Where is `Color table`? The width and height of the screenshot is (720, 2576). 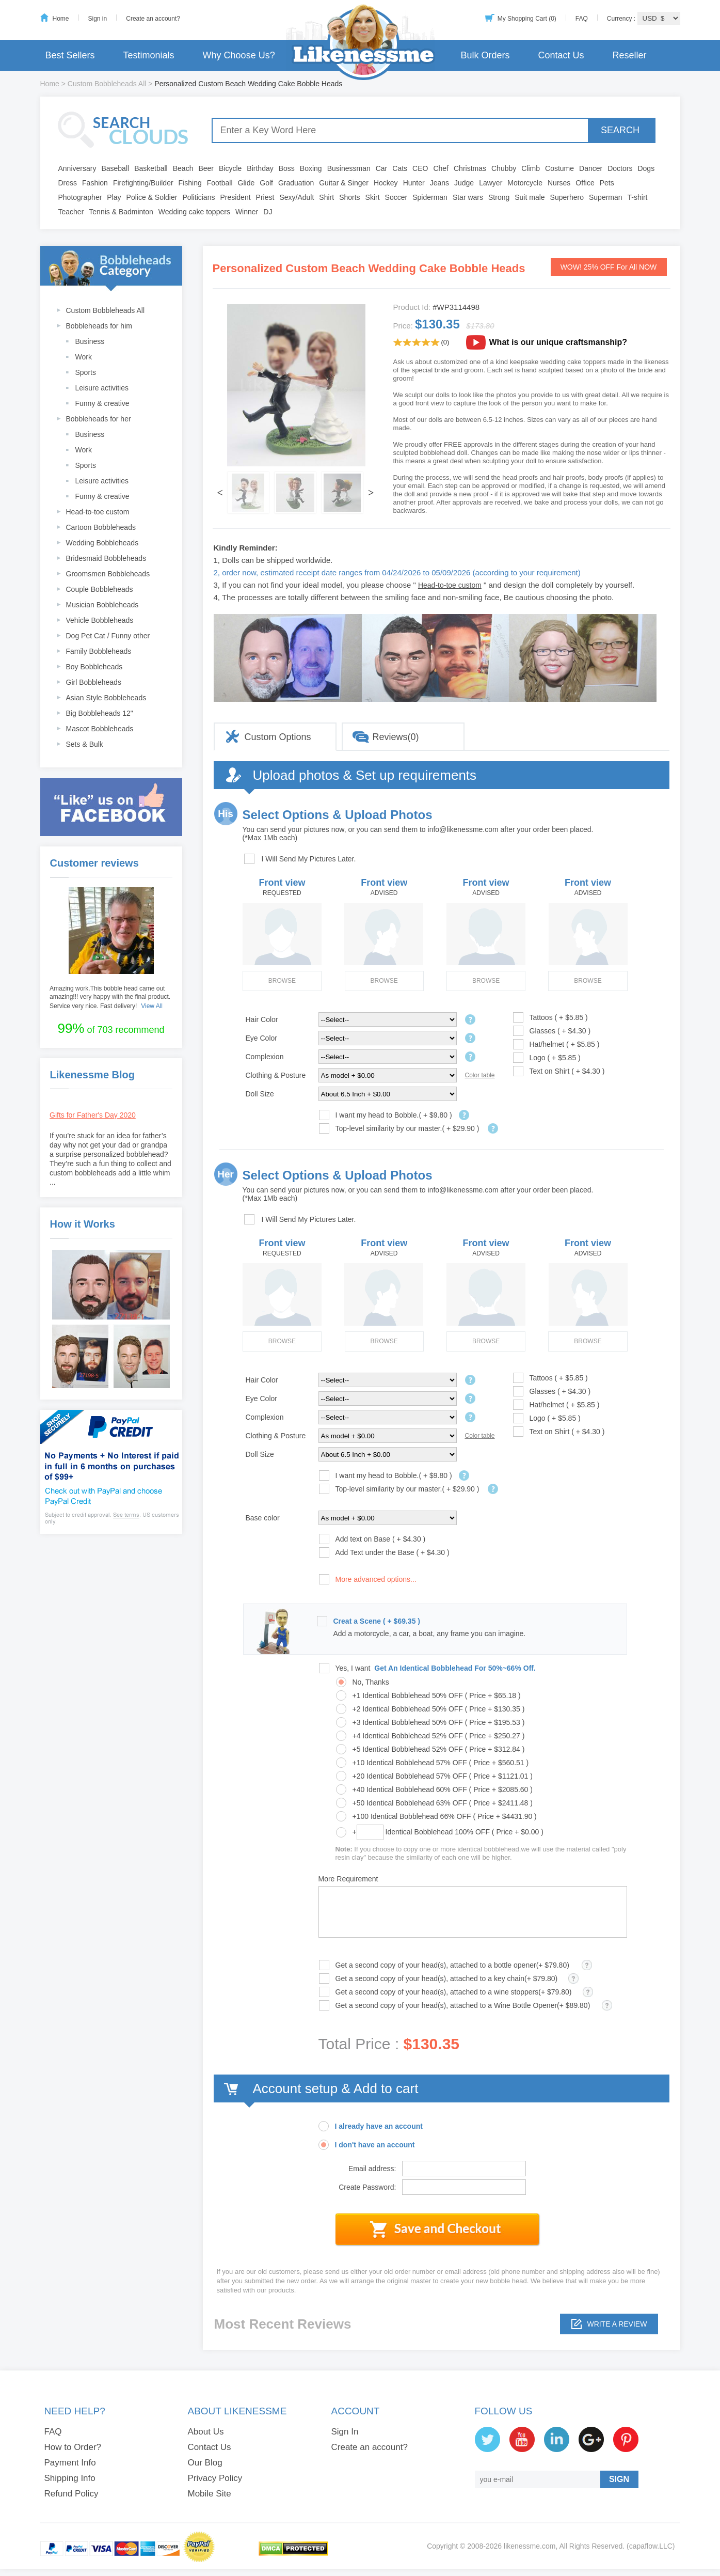
Color table is located at coordinates (480, 1075).